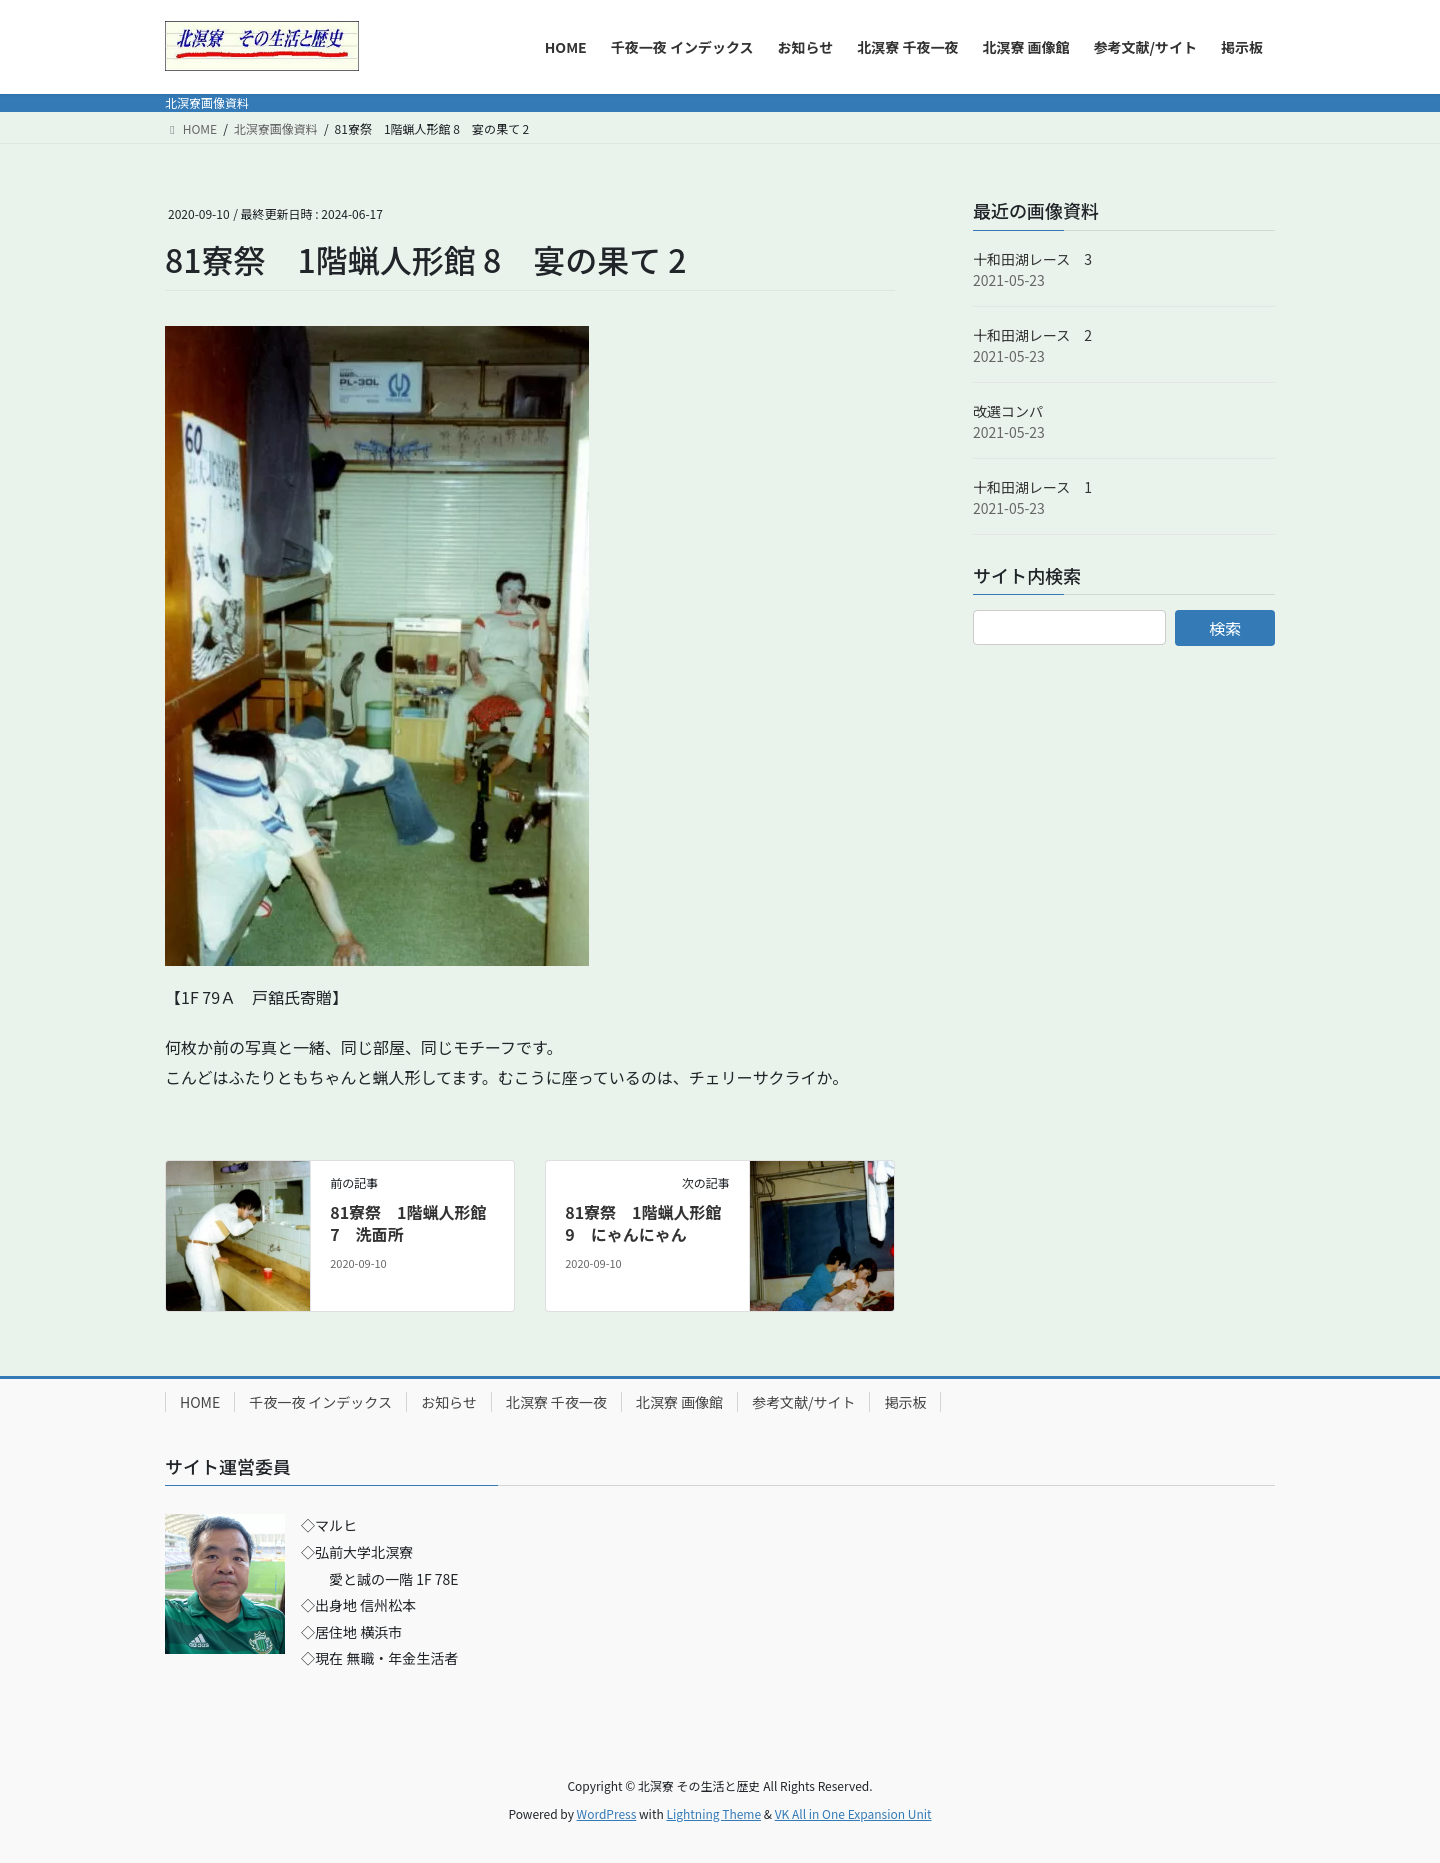 Image resolution: width=1440 pixels, height=1863 pixels. I want to click on Lightning Theme, so click(713, 1813).